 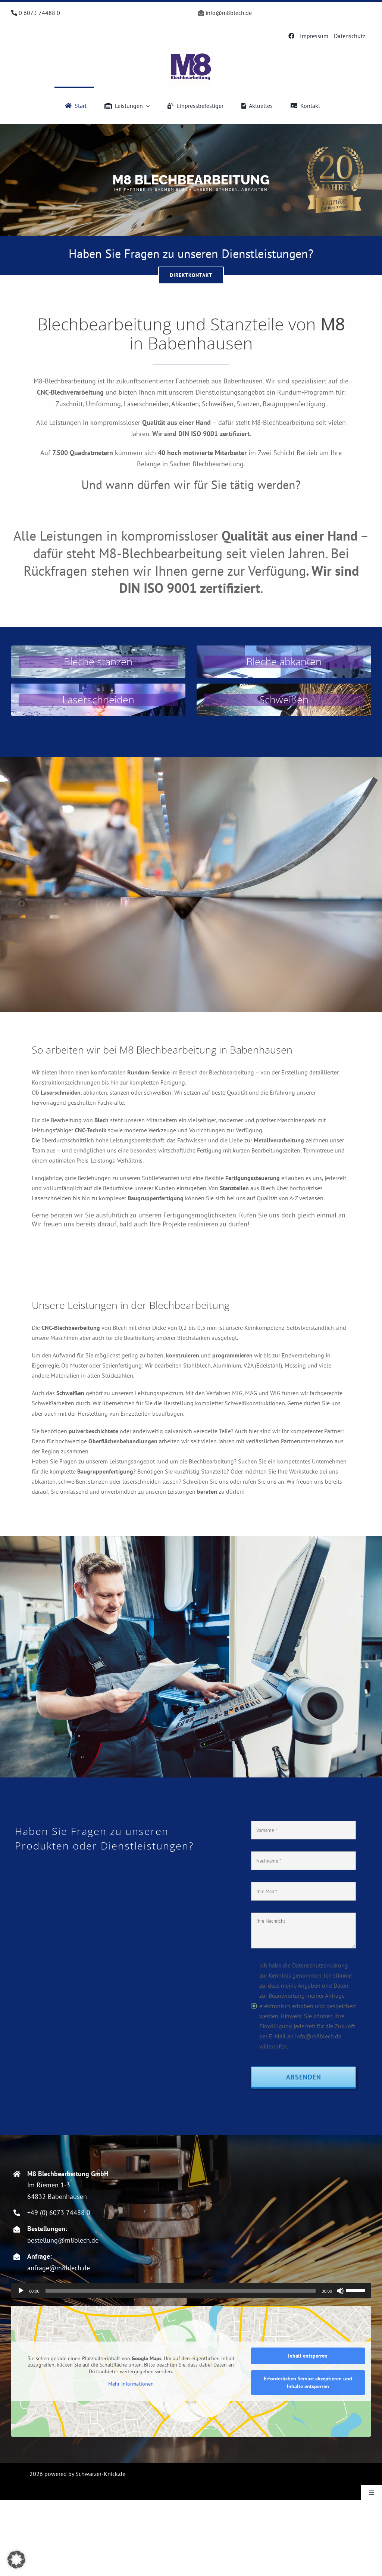 What do you see at coordinates (308, 2355) in the screenshot?
I see `Inhalt entsperren [button]` at bounding box center [308, 2355].